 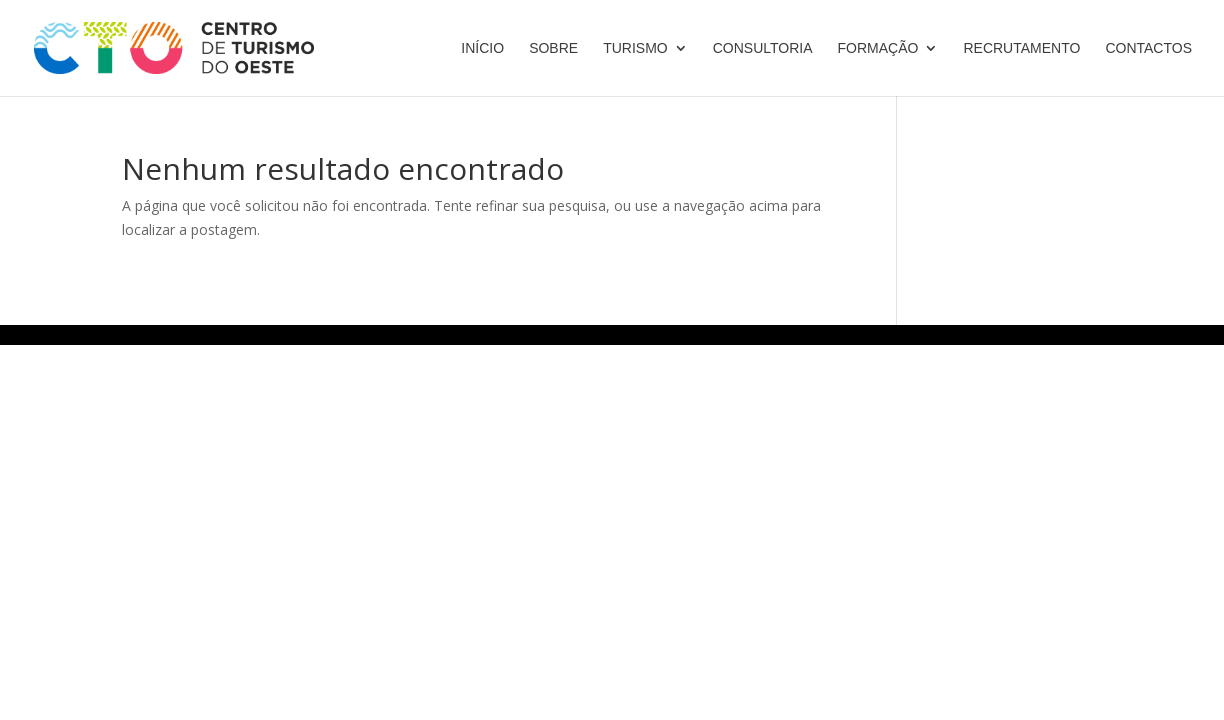 What do you see at coordinates (635, 48) in the screenshot?
I see `Turismo` at bounding box center [635, 48].